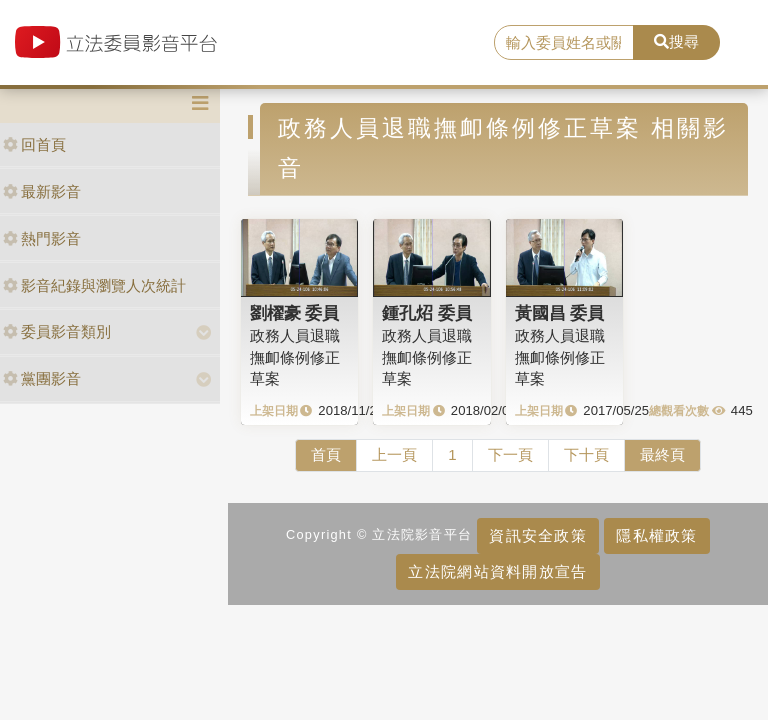 The height and width of the screenshot is (720, 768). Describe the element at coordinates (42, 191) in the screenshot. I see `最新影音` at that location.